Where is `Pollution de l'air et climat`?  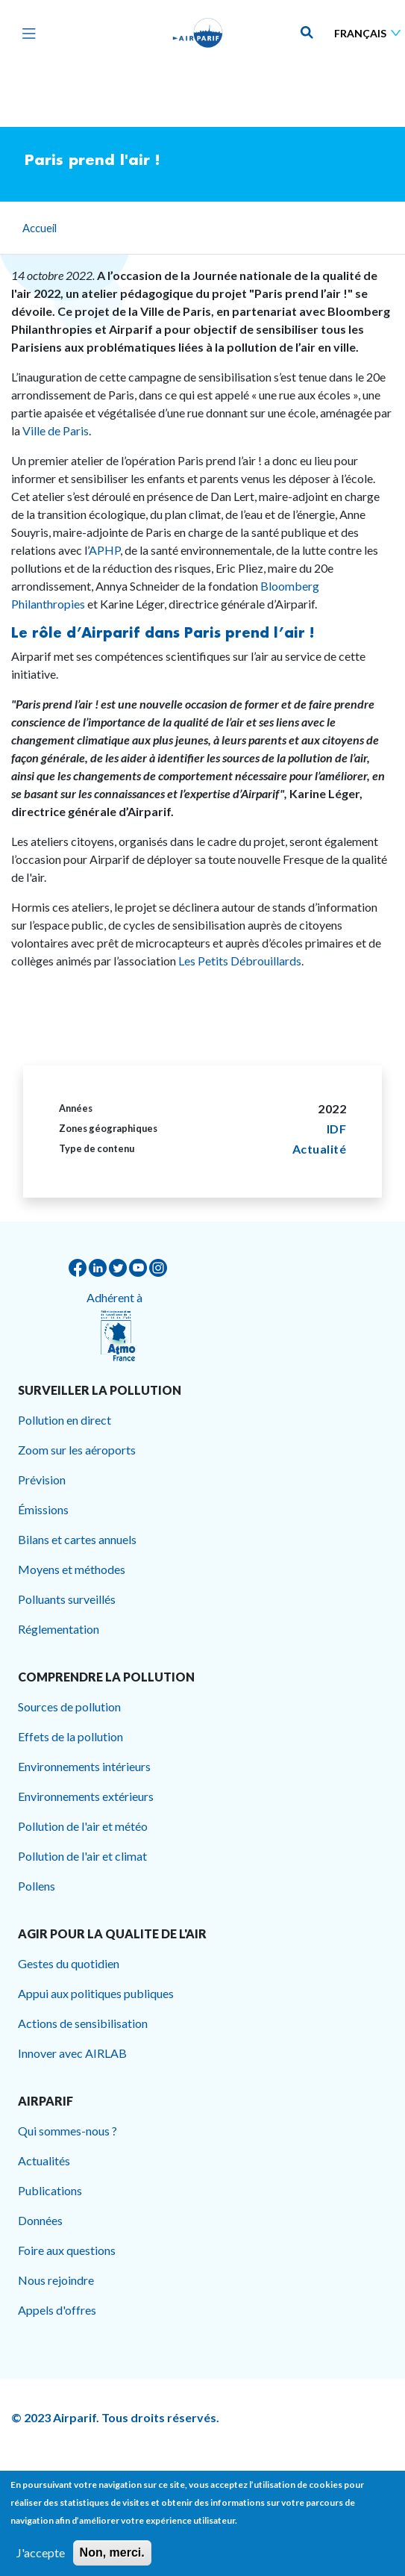 Pollution de l'air et climat is located at coordinates (82, 1856).